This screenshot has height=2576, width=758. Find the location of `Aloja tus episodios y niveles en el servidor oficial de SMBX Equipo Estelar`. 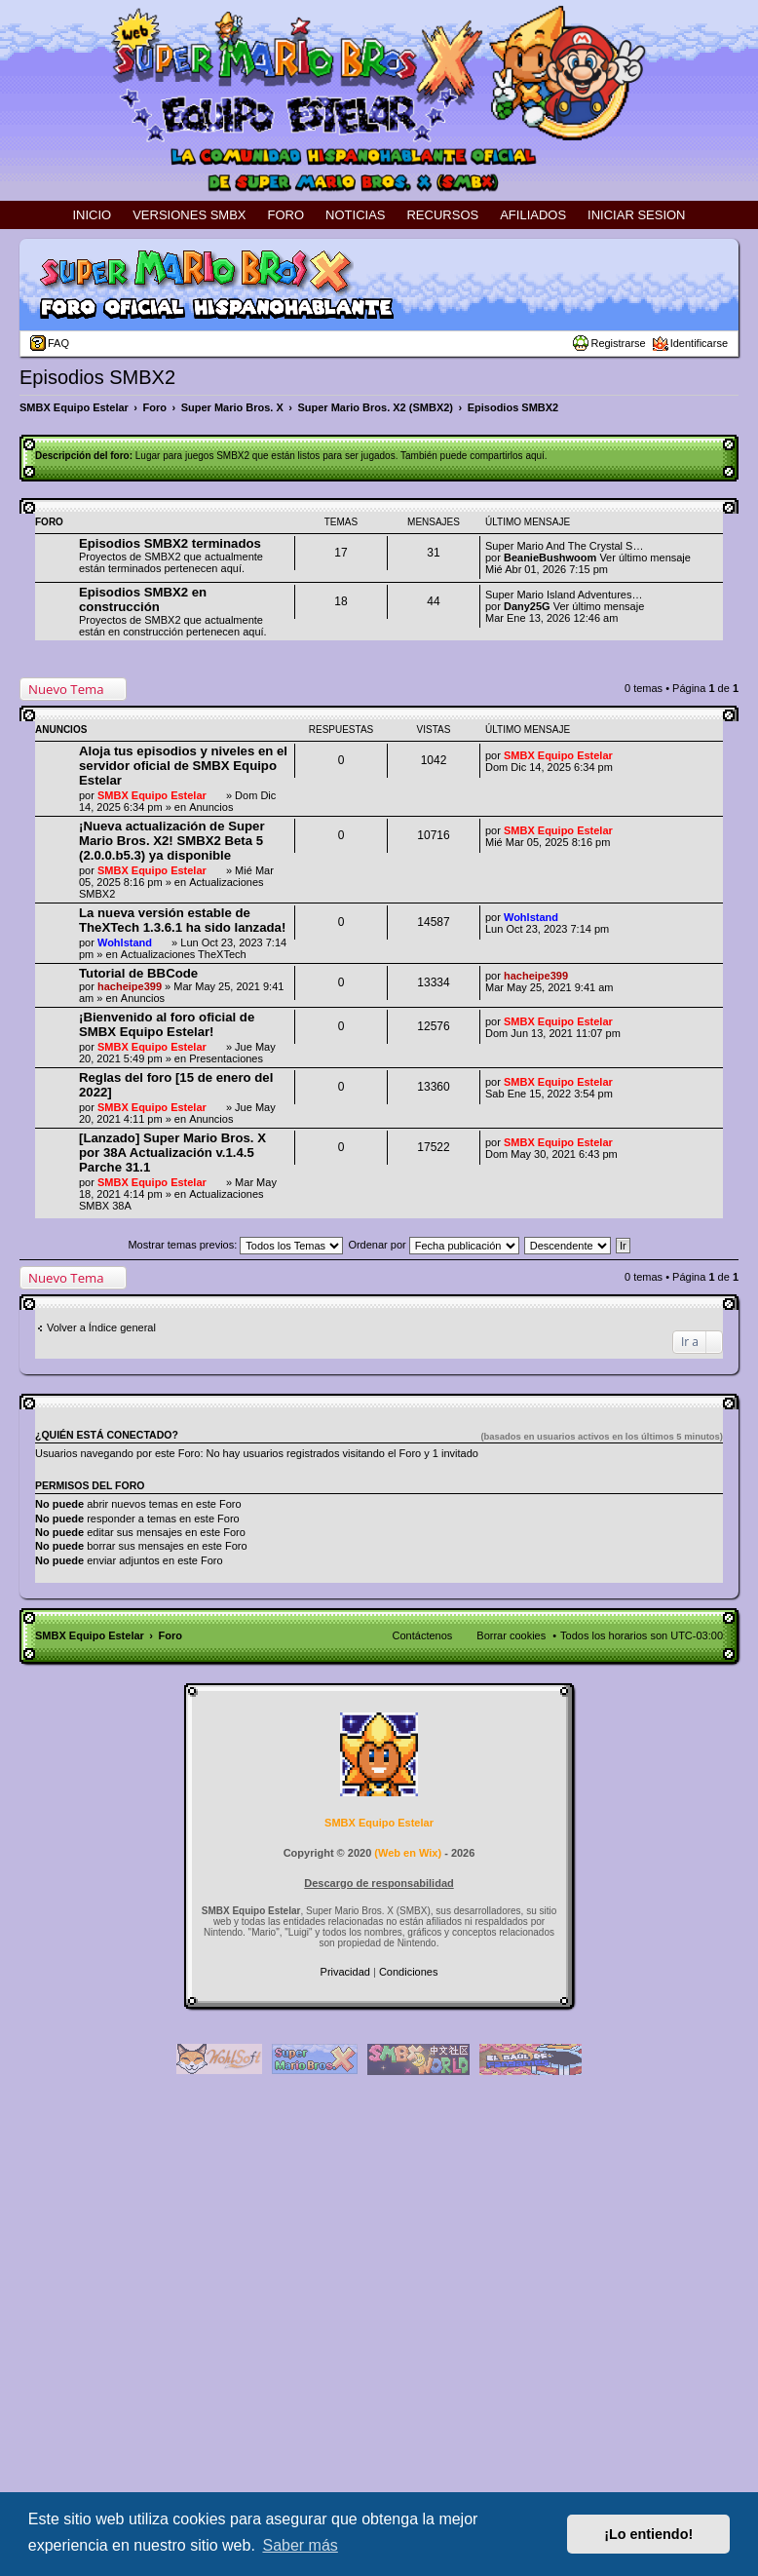

Aloja tus episodios y niveles en el servidor oficial de SMBX Equipo Estelar is located at coordinates (183, 766).